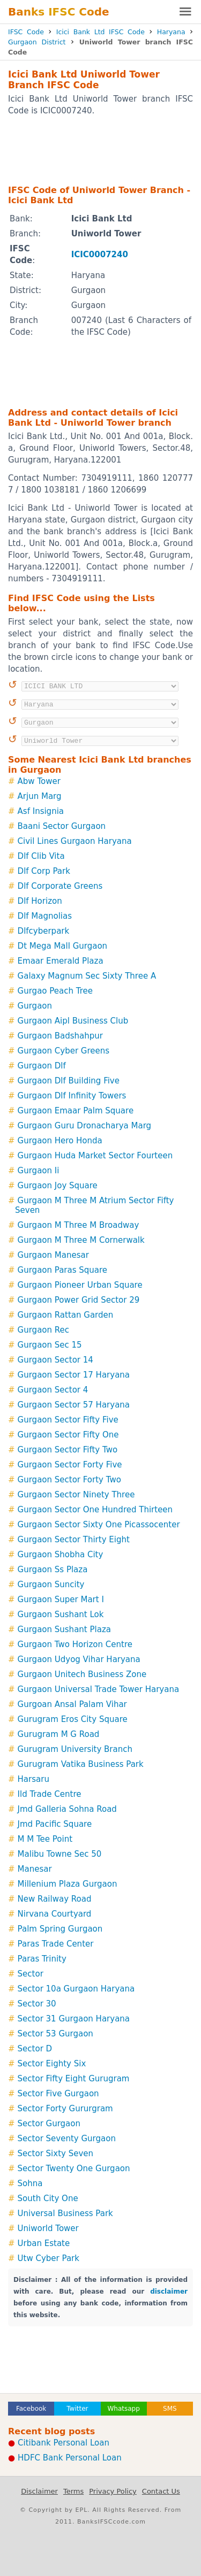 The image size is (201, 2576). I want to click on Asf Insignia, so click(41, 811).